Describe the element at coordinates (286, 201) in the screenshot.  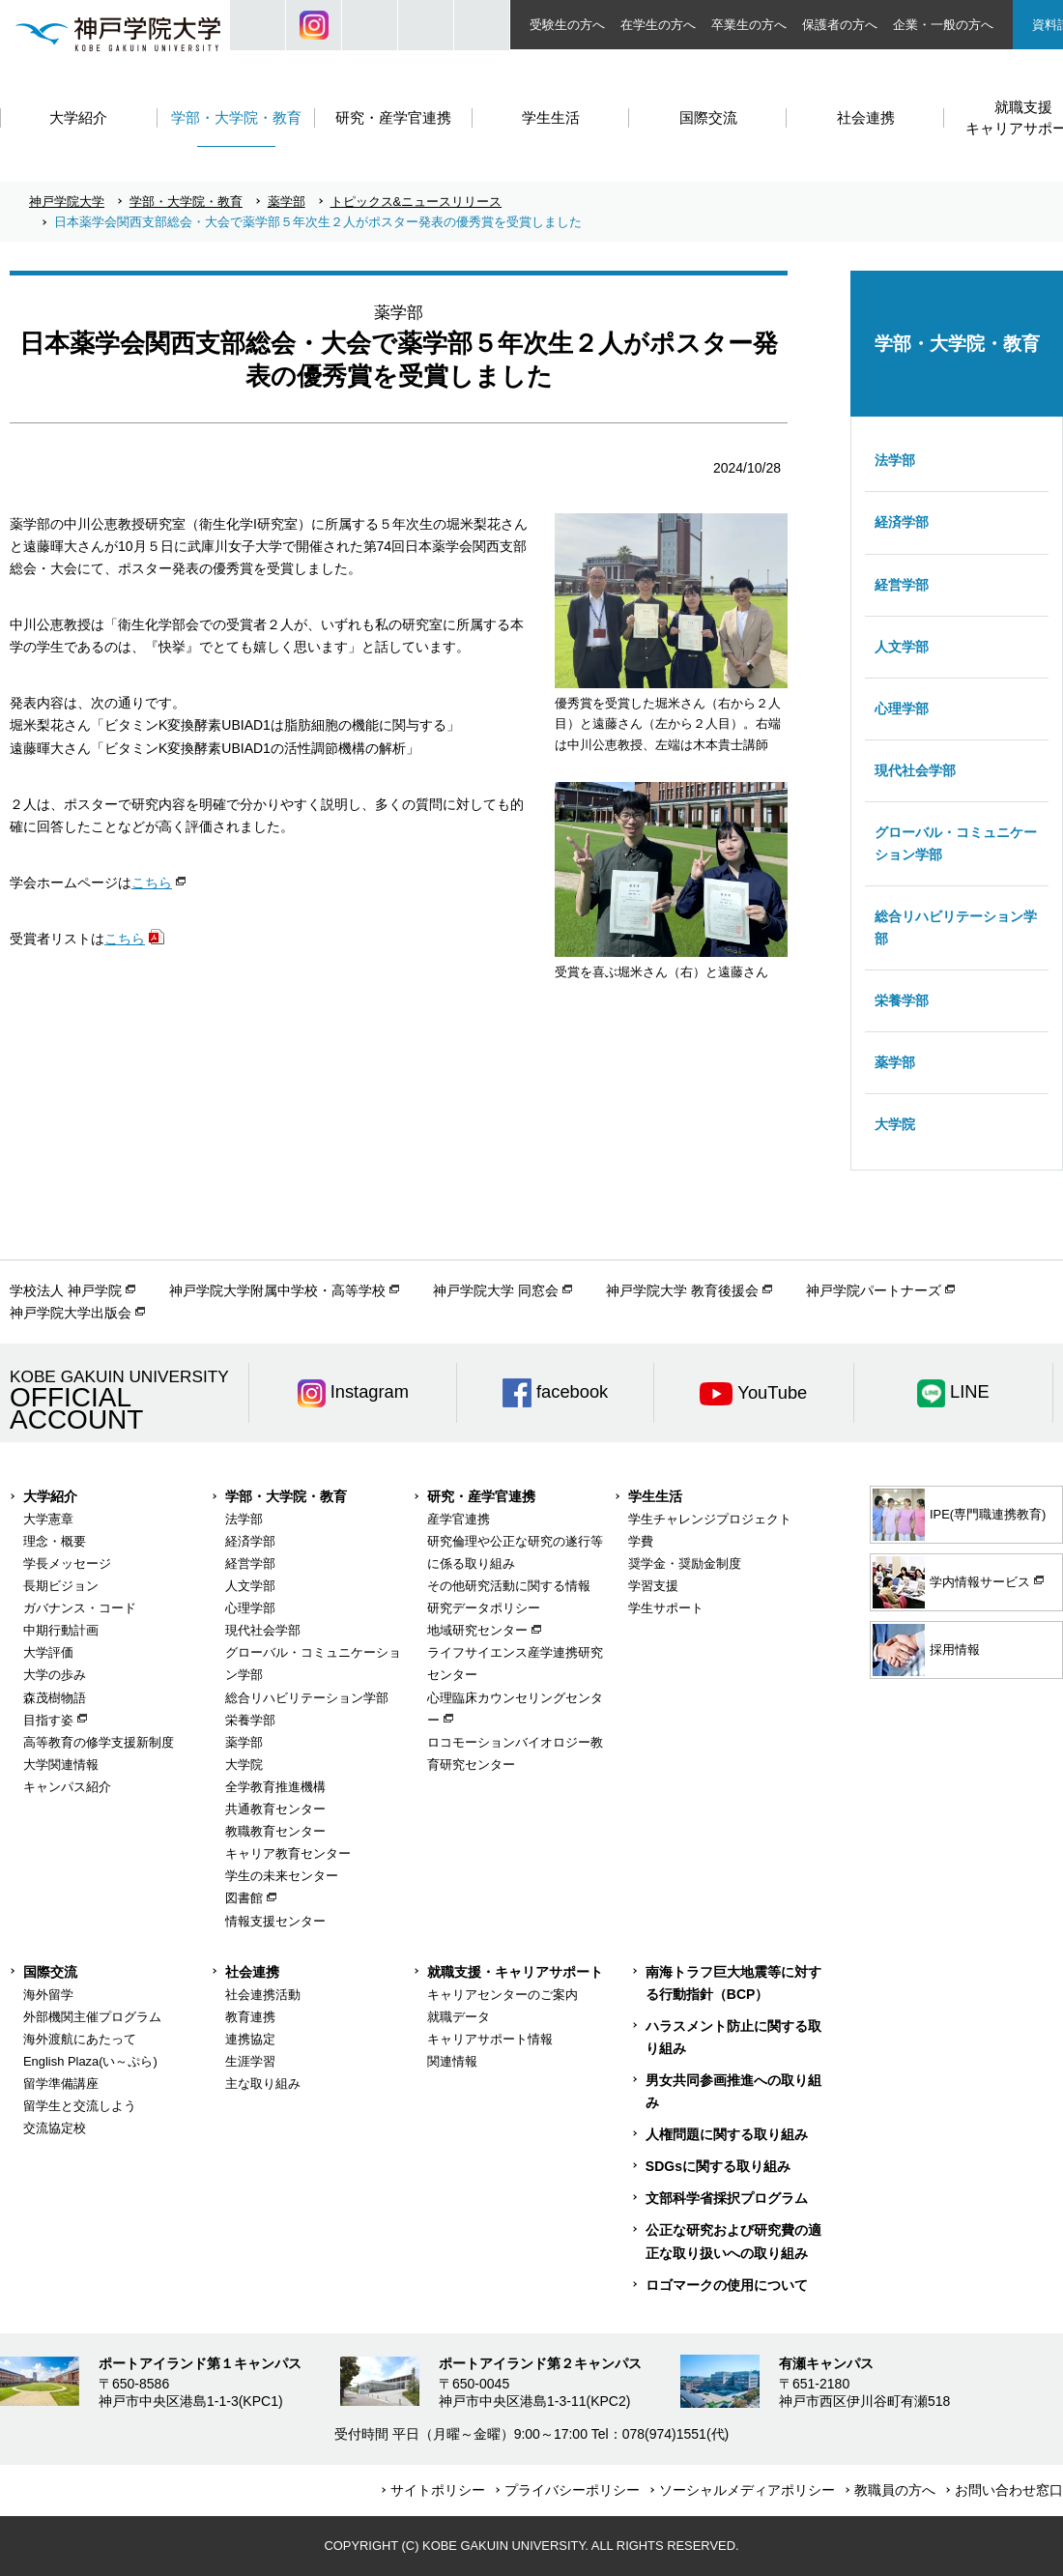
I see `薬学部` at that location.